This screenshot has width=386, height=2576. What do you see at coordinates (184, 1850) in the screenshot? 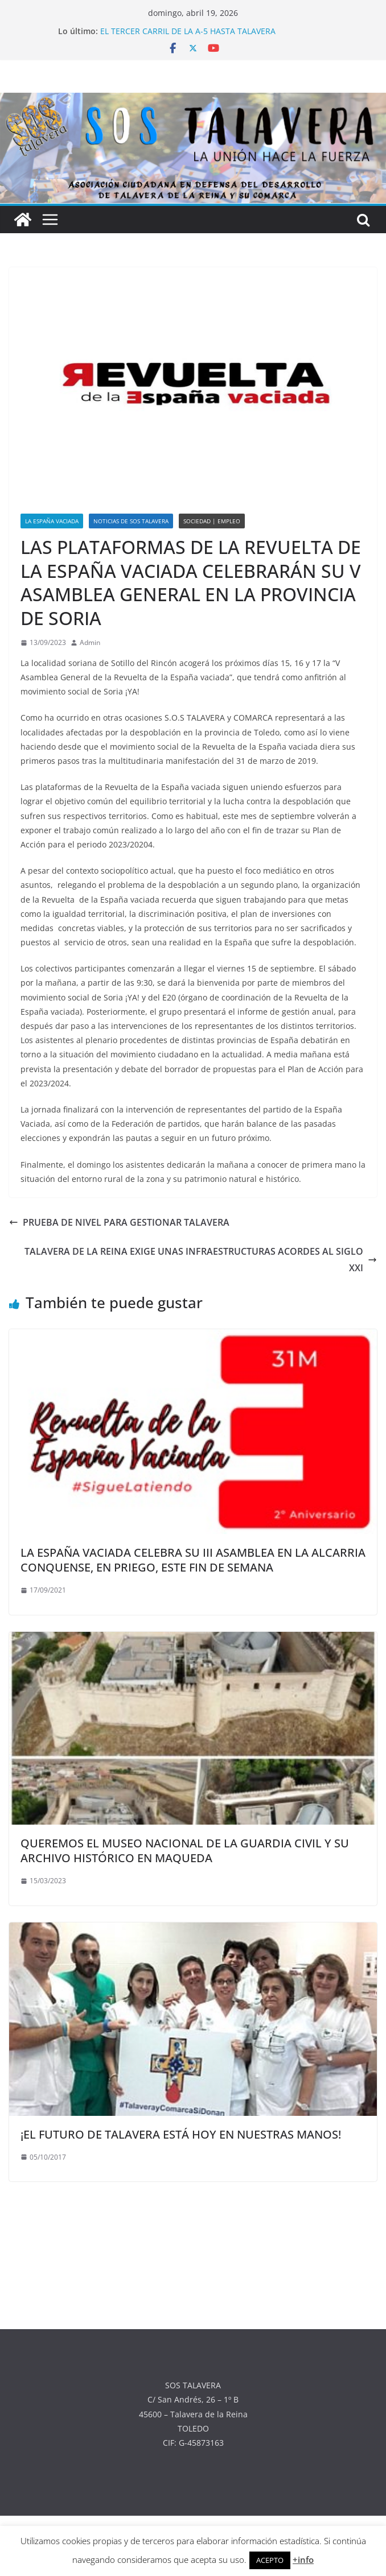
I see `QUEREMOS EL MUSEO NACIONAL DE LA GUARDIA CIVIL Y SU ARCHIVO HISTÓRICO EN MAQUEDA` at bounding box center [184, 1850].